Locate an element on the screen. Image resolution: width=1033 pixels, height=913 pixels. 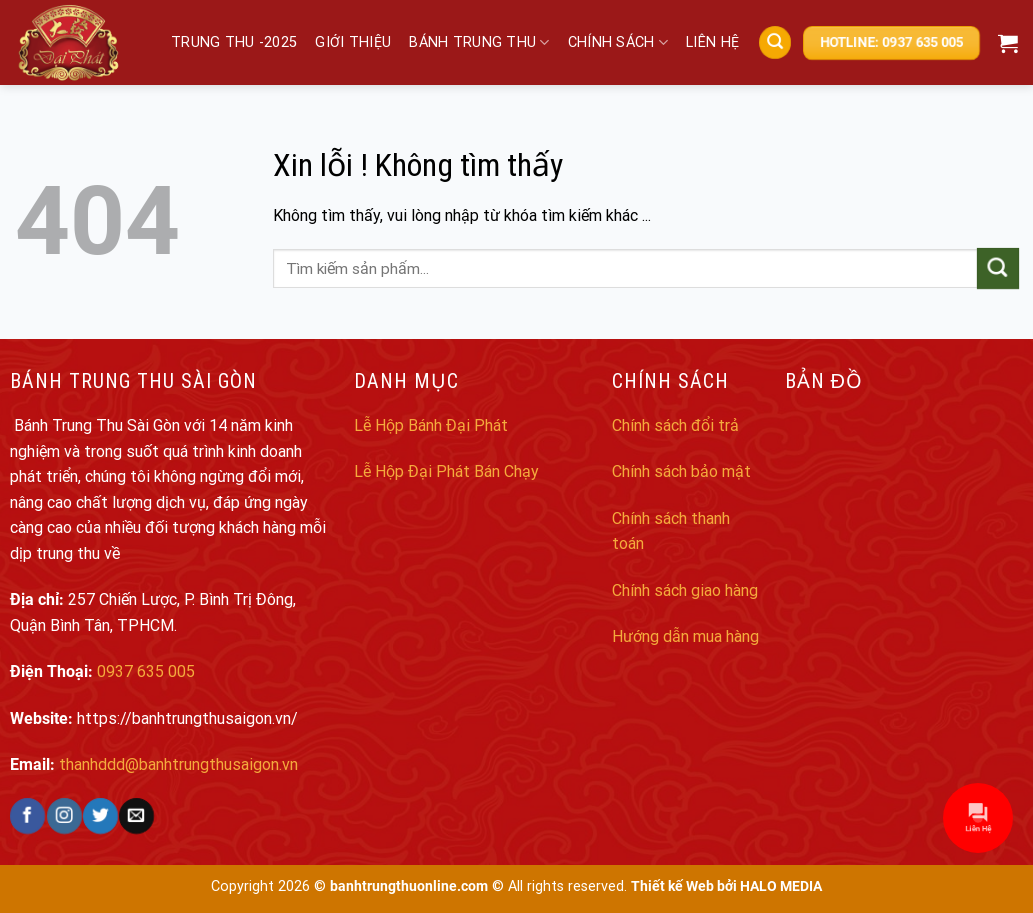
Lễ Hộp Bánh Đại Phát is located at coordinates (431, 425).